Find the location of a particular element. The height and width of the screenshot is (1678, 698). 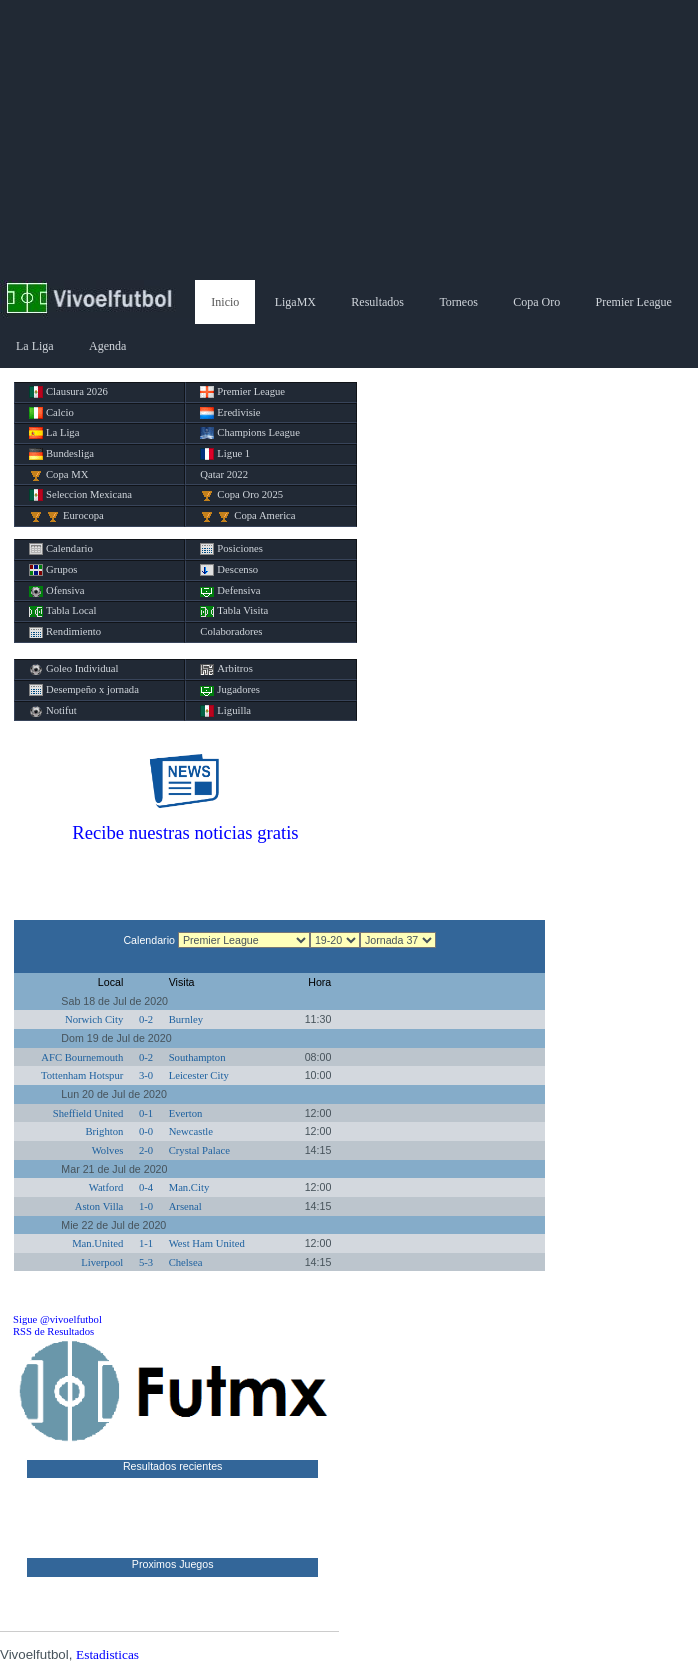

Calcio is located at coordinates (51, 413).